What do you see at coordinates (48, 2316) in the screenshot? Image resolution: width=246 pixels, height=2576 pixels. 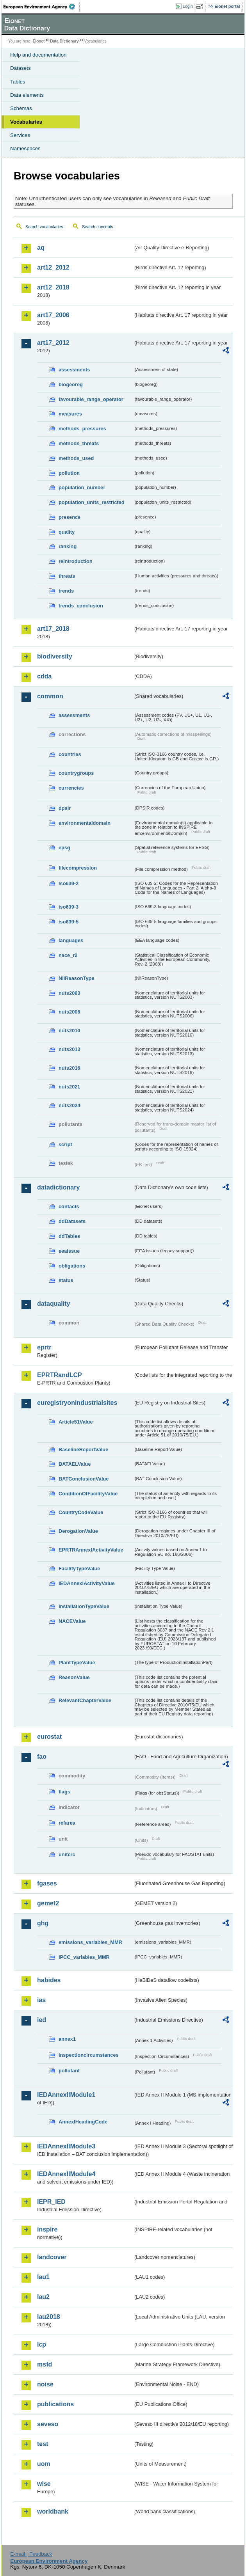 I see `lau2018` at bounding box center [48, 2316].